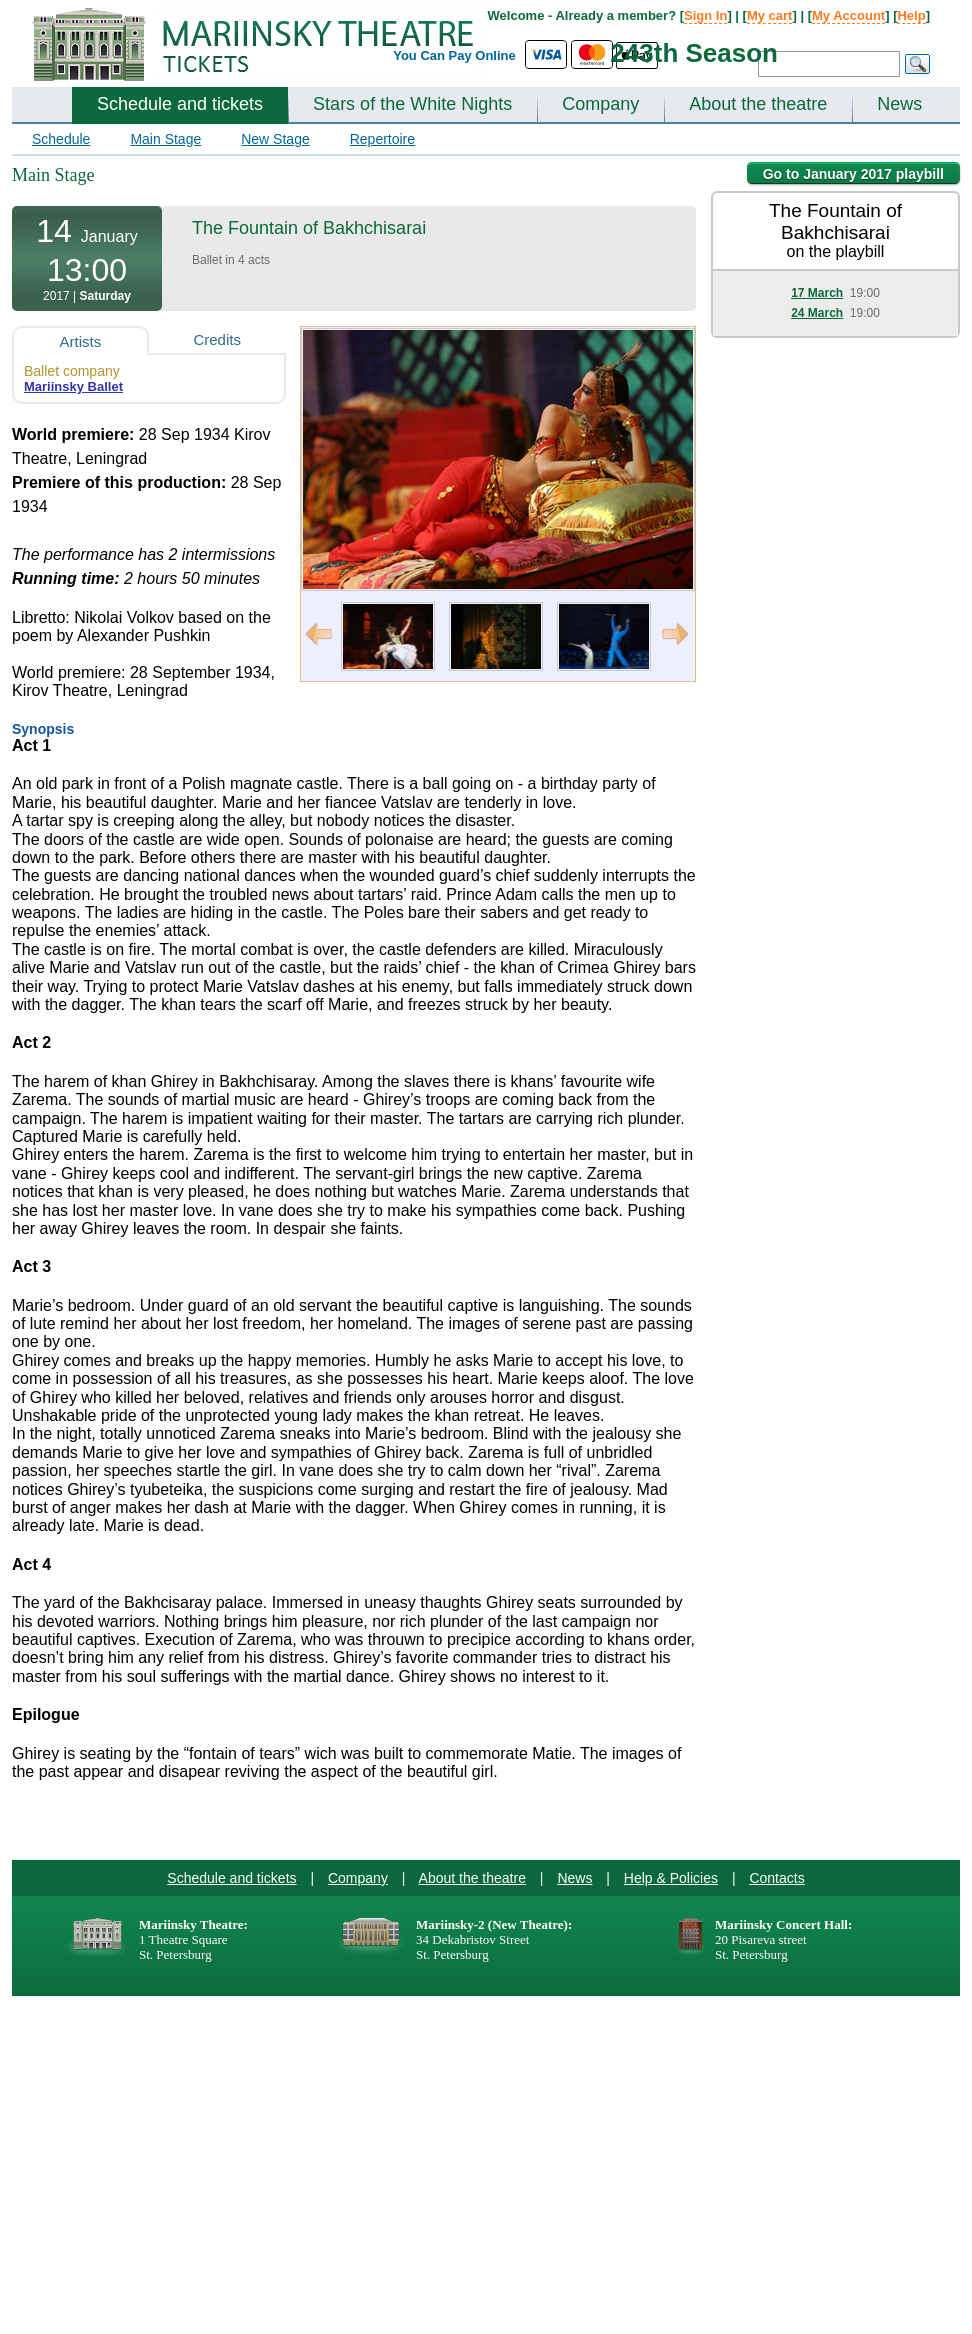 The height and width of the screenshot is (2334, 972). What do you see at coordinates (671, 1878) in the screenshot?
I see `Help & Policies` at bounding box center [671, 1878].